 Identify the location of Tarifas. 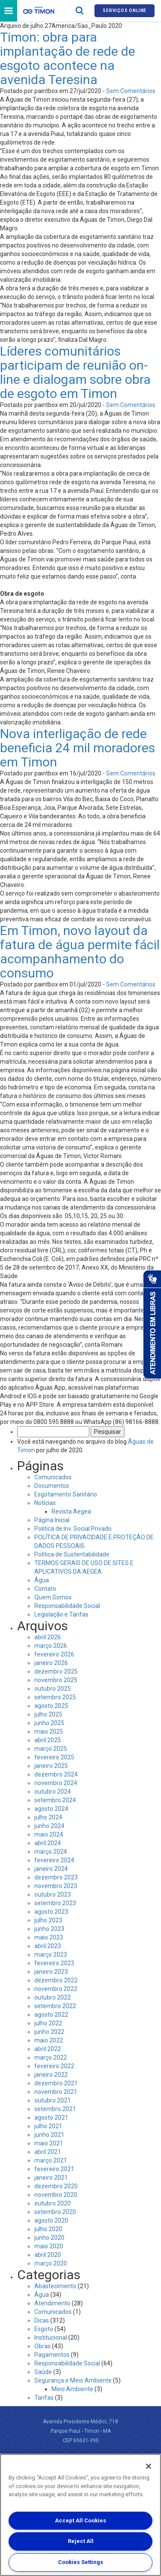
(44, 2397).